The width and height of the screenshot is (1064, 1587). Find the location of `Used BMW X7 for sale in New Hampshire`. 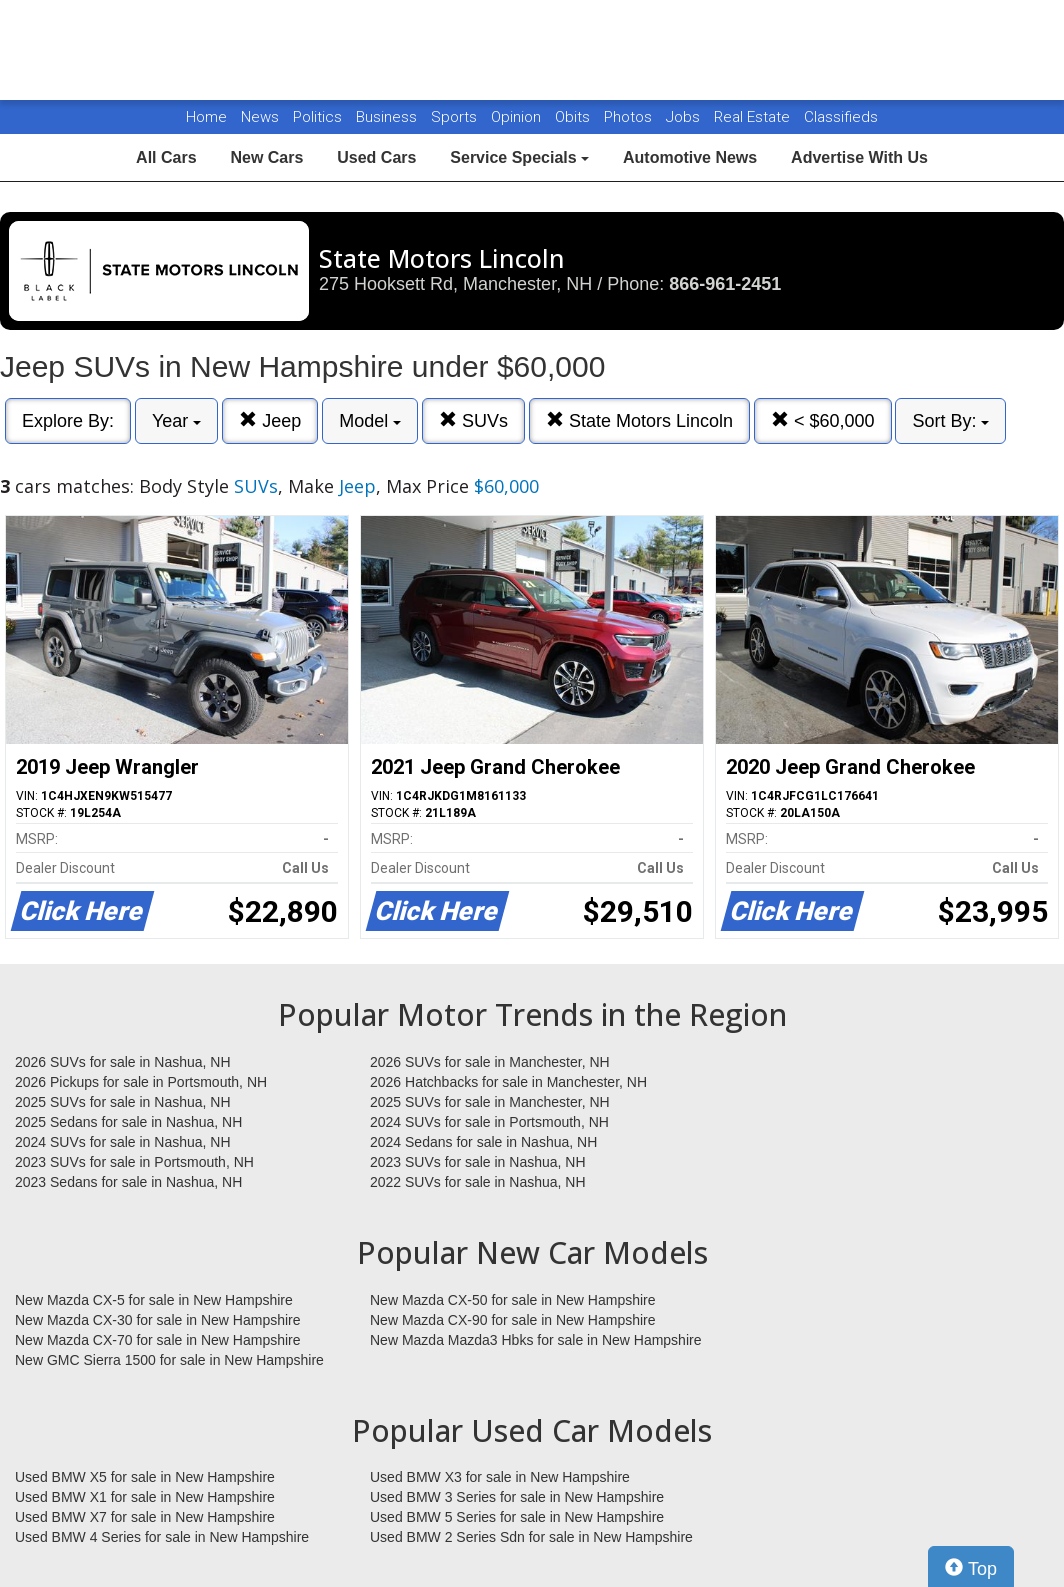

Used BMW X7 for sale in New Hampshire is located at coordinates (145, 1517).